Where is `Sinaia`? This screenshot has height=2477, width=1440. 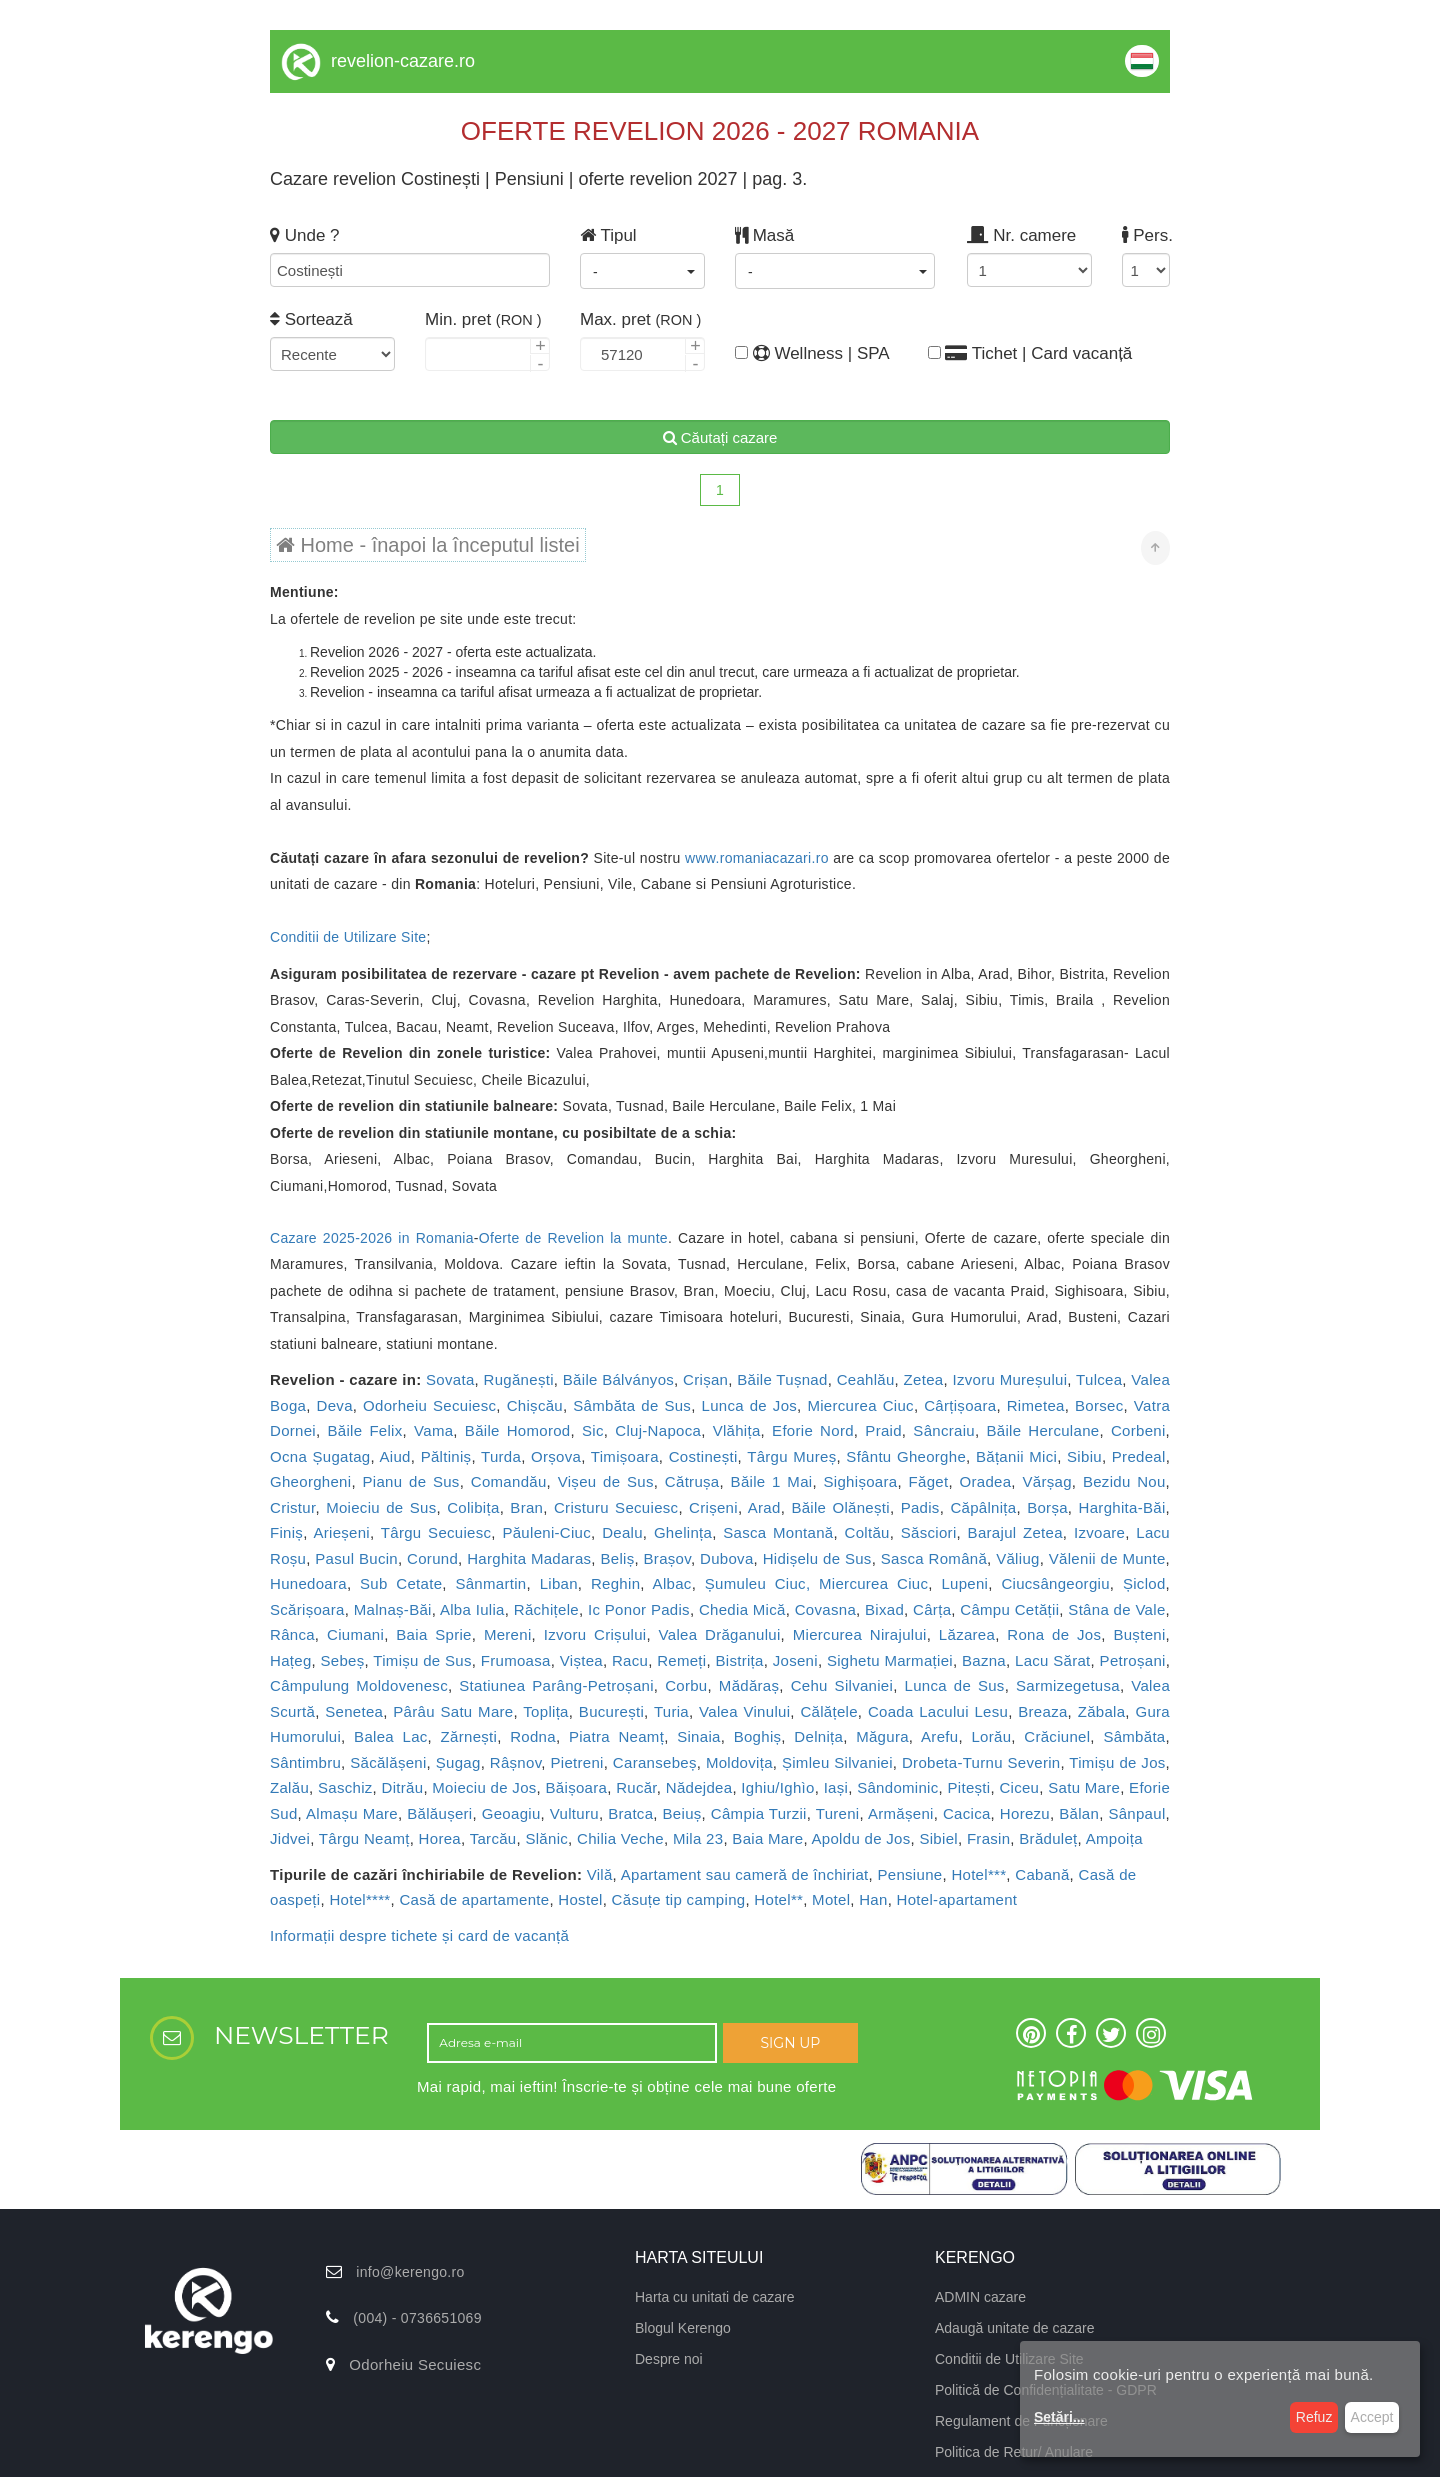
Sinaia is located at coordinates (699, 1736).